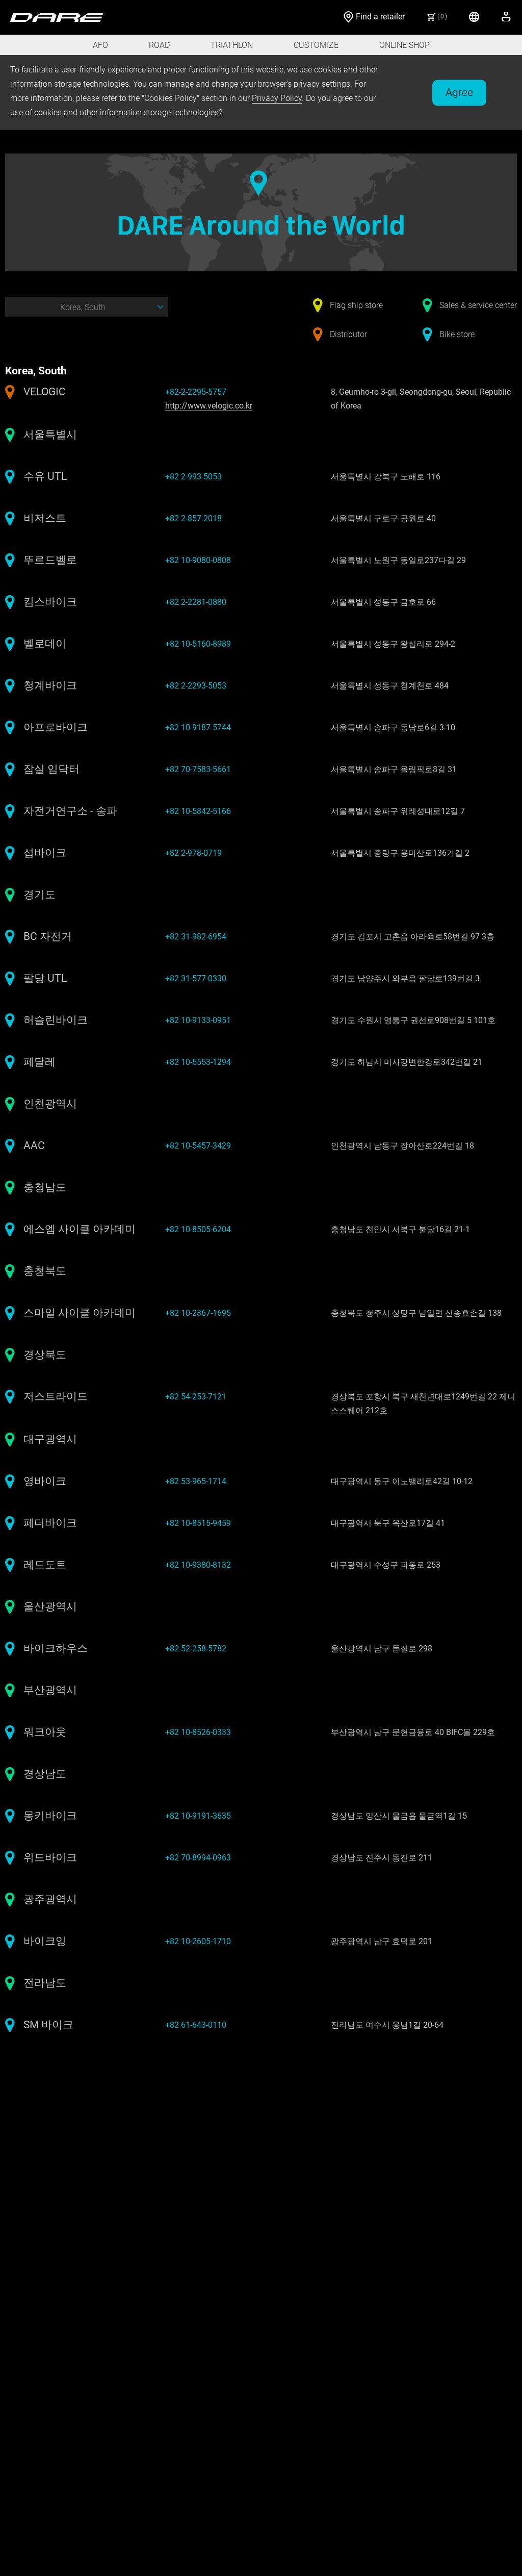  What do you see at coordinates (277, 98) in the screenshot?
I see `Privacy Policy` at bounding box center [277, 98].